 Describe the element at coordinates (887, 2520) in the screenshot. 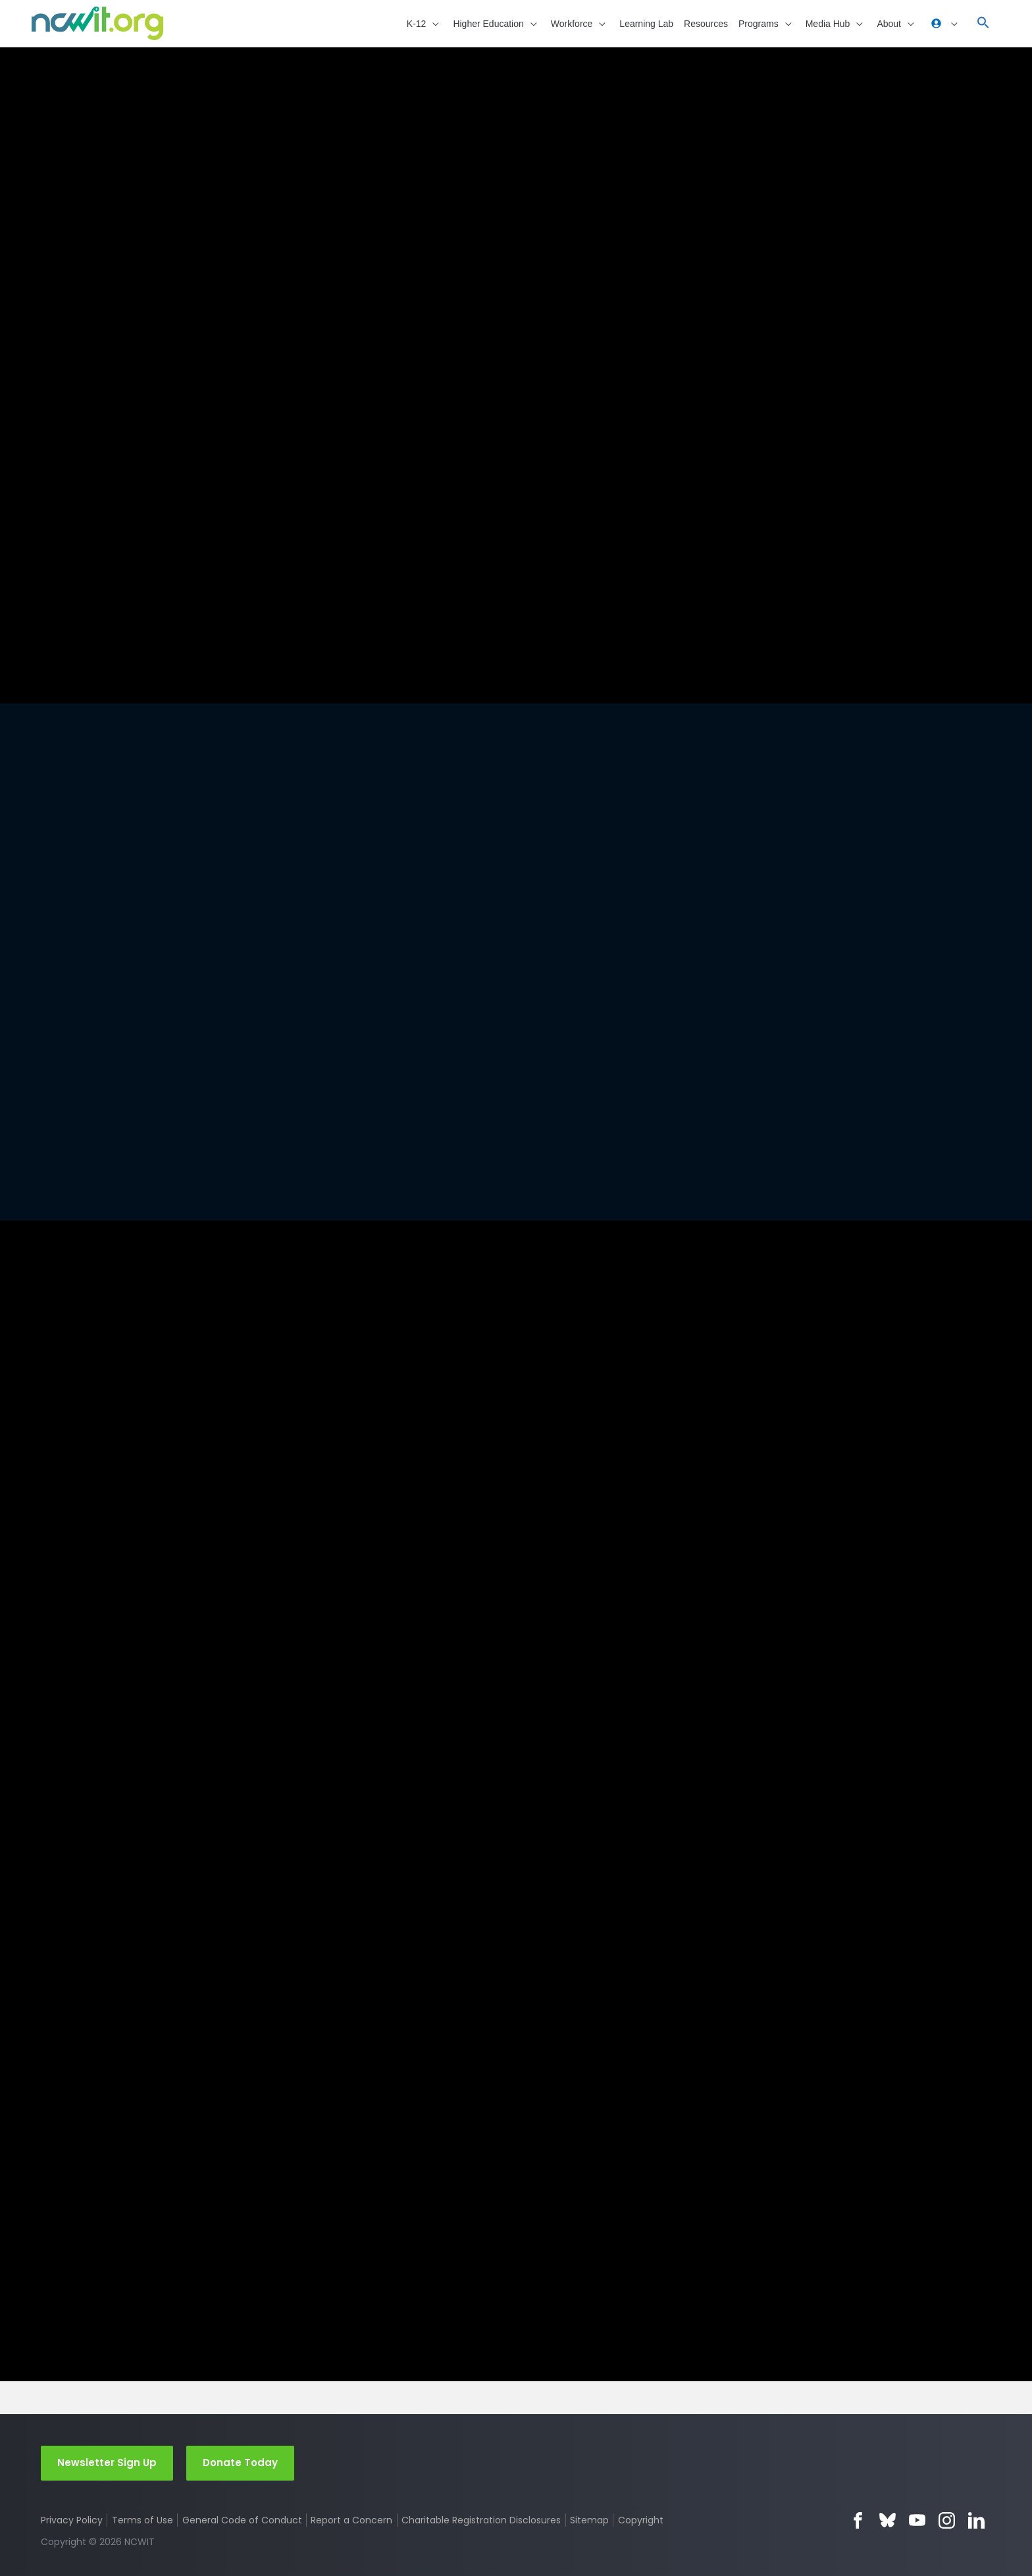

I see `Bluesky` at that location.